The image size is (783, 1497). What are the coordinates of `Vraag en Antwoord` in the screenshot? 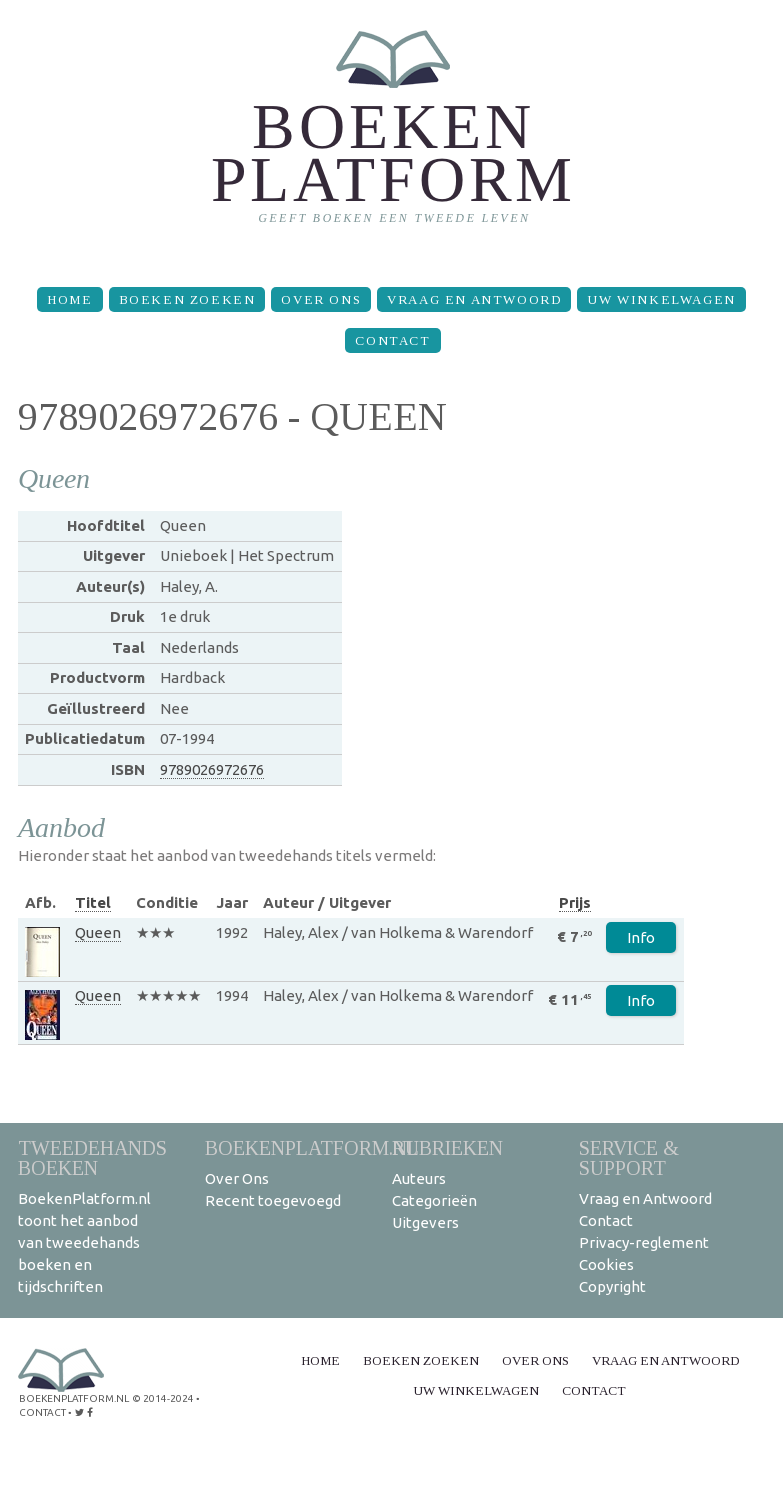 It's located at (474, 299).